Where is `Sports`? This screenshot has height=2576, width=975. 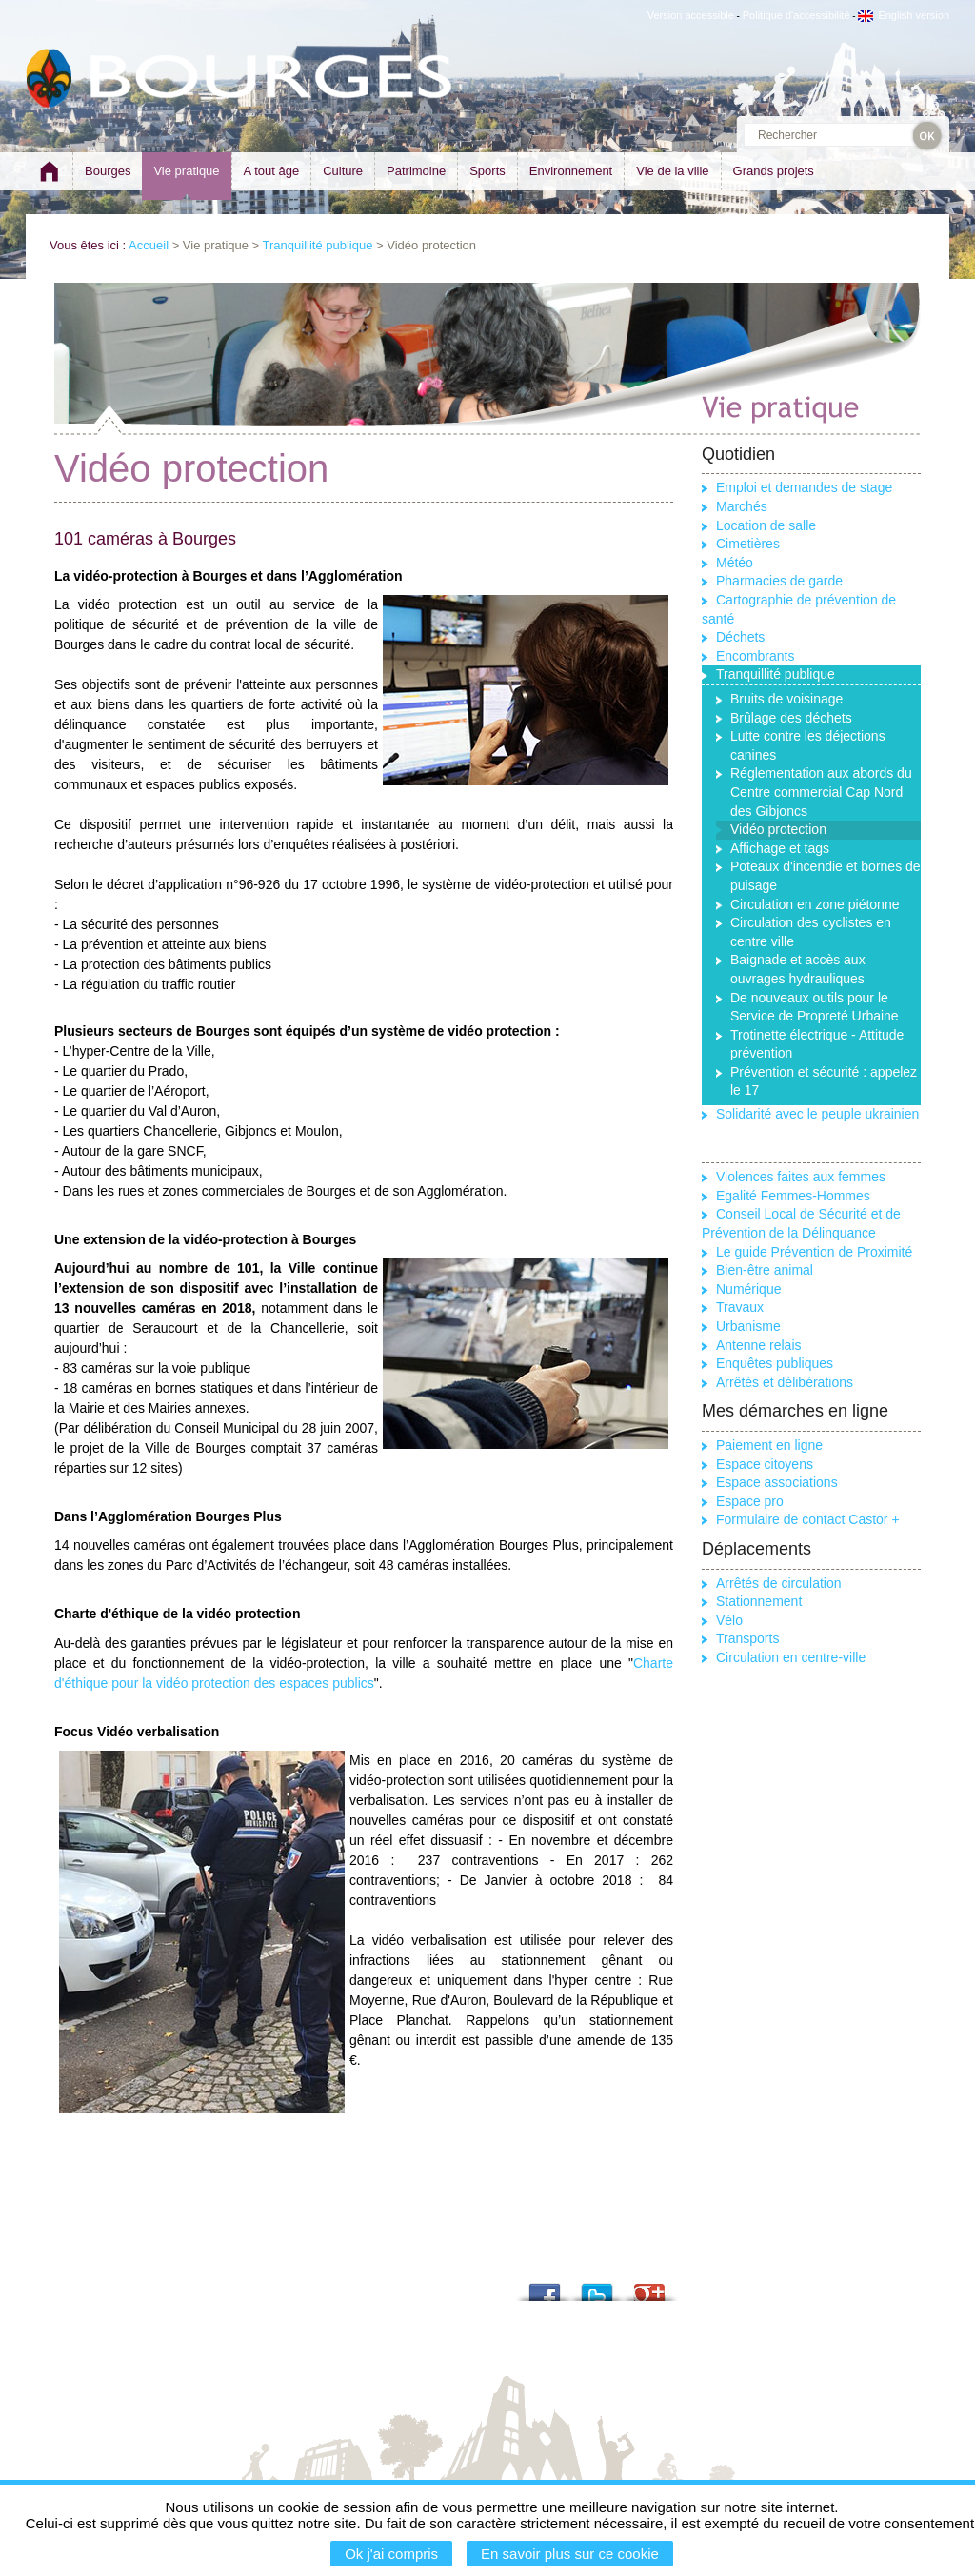 Sports is located at coordinates (487, 171).